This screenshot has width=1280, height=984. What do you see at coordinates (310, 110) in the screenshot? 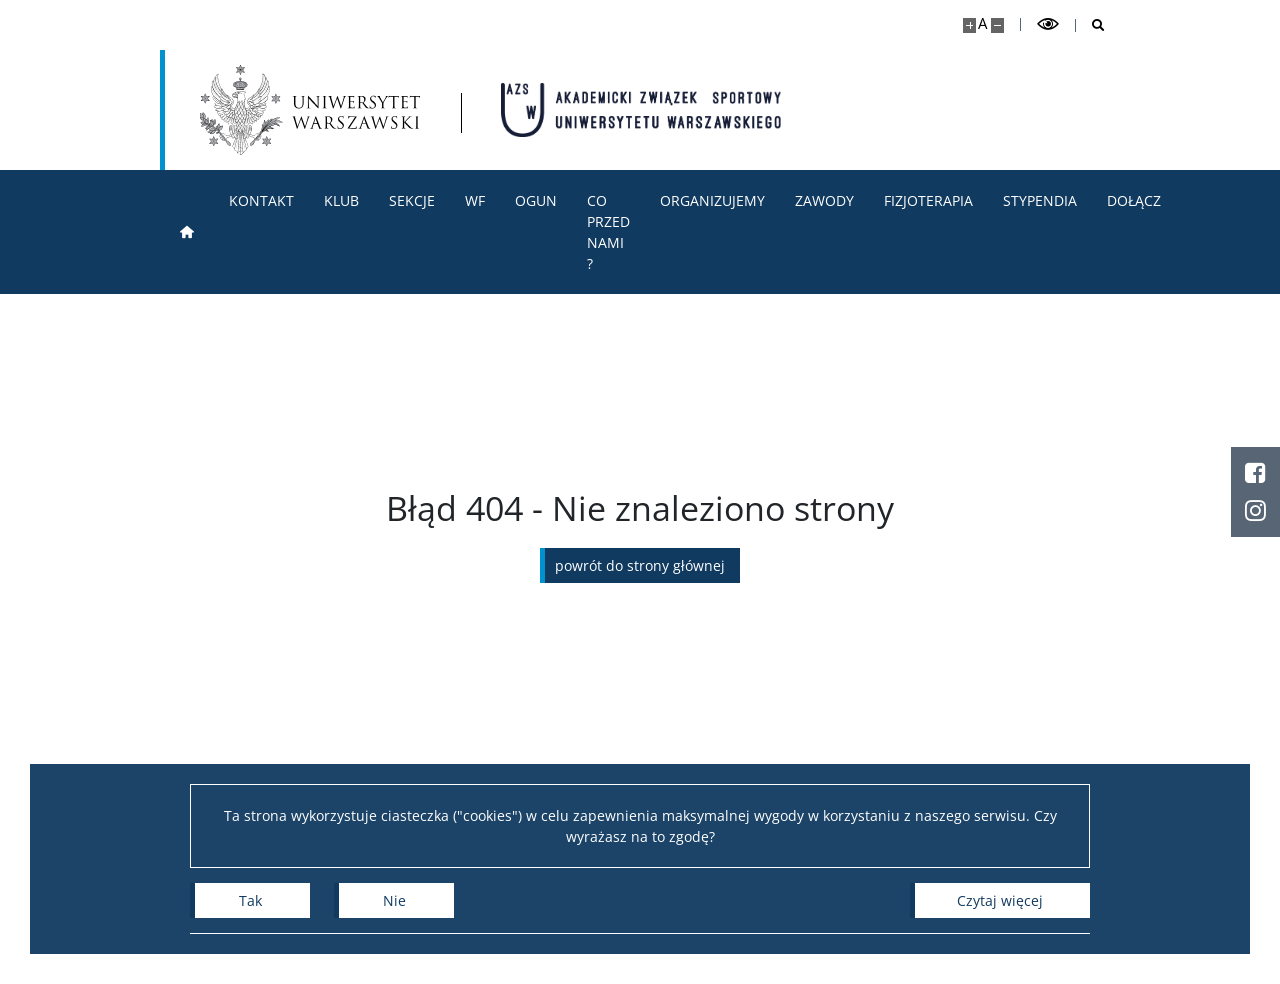
I see `[Uniwersytet Warszawski]` at bounding box center [310, 110].